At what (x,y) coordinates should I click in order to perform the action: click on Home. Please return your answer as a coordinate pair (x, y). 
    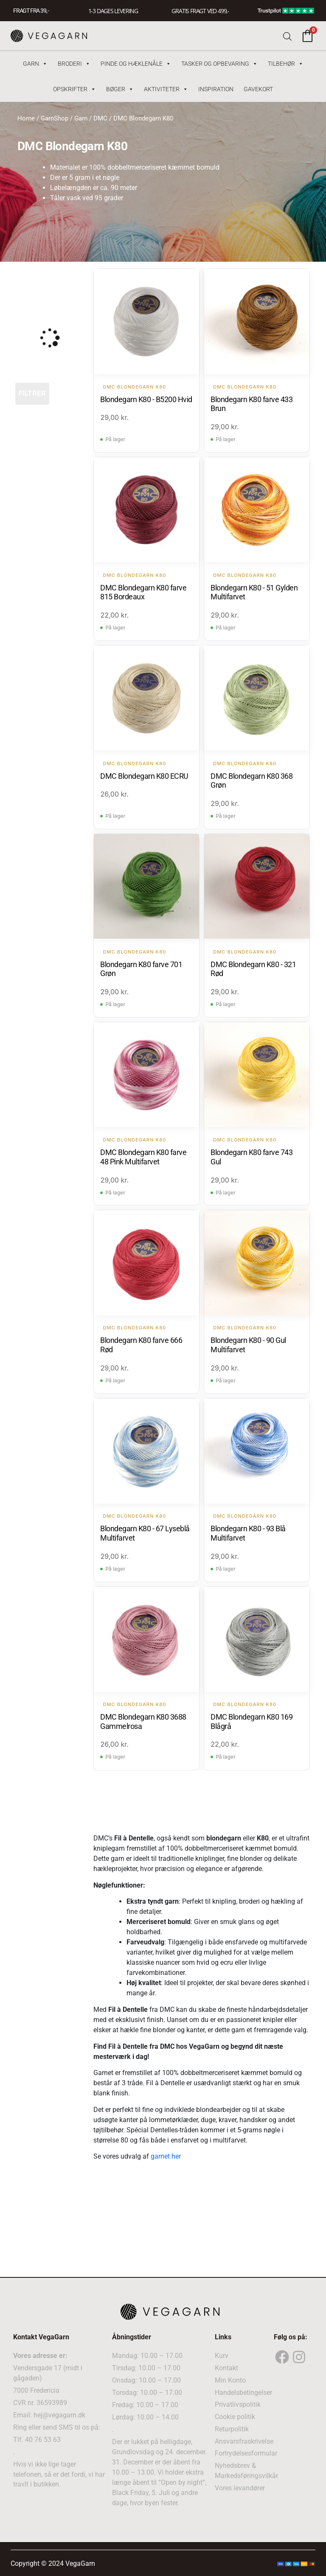
    Looking at the image, I should click on (26, 118).